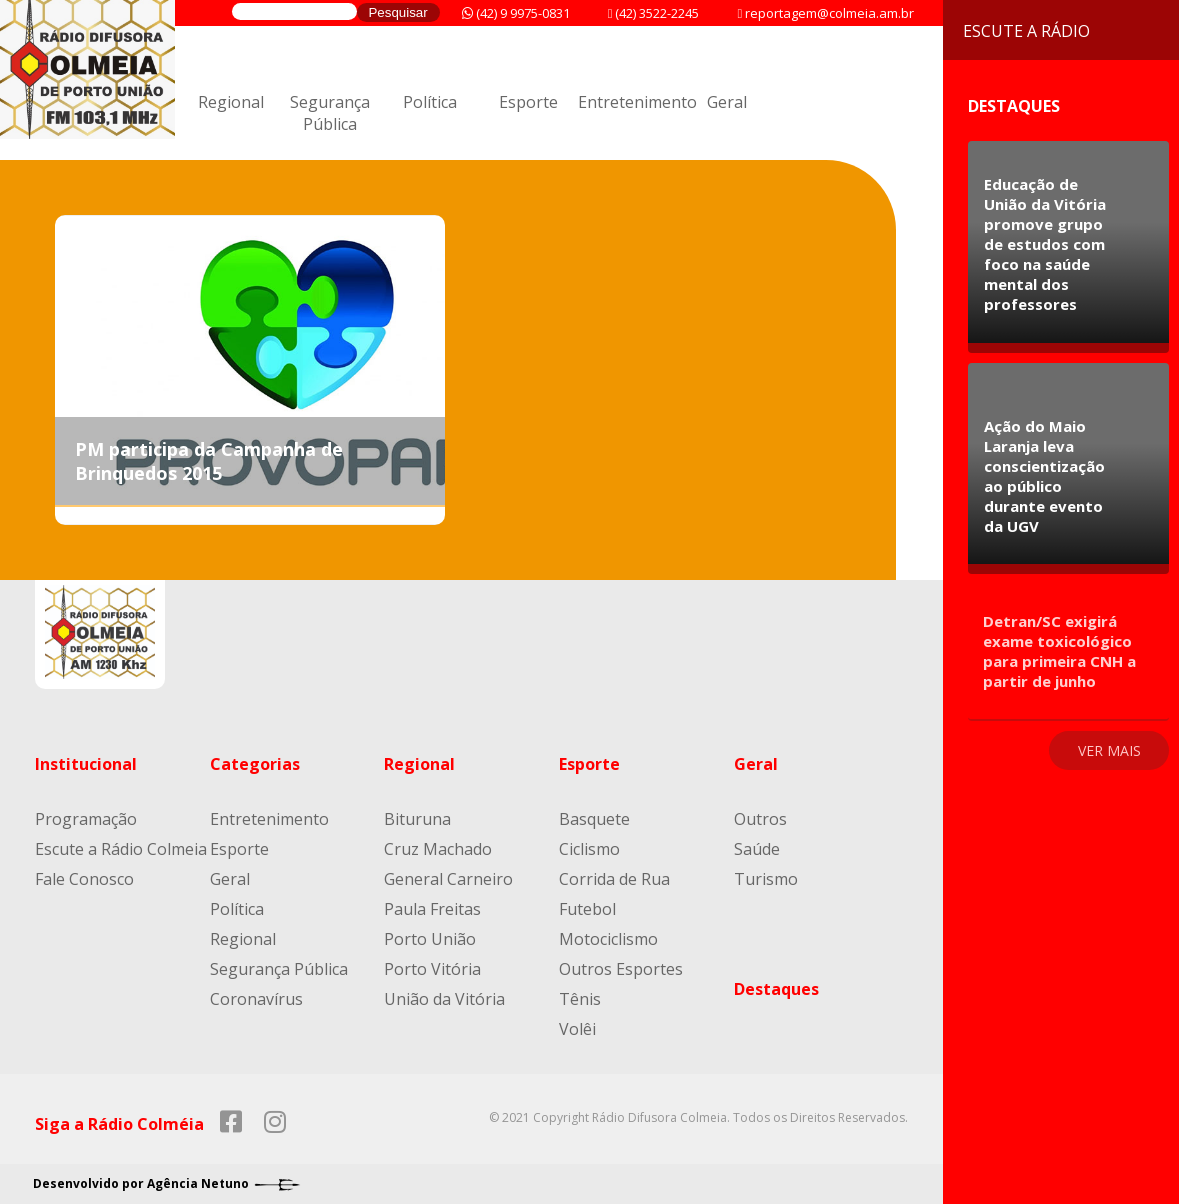  What do you see at coordinates (231, 102) in the screenshot?
I see `Regional` at bounding box center [231, 102].